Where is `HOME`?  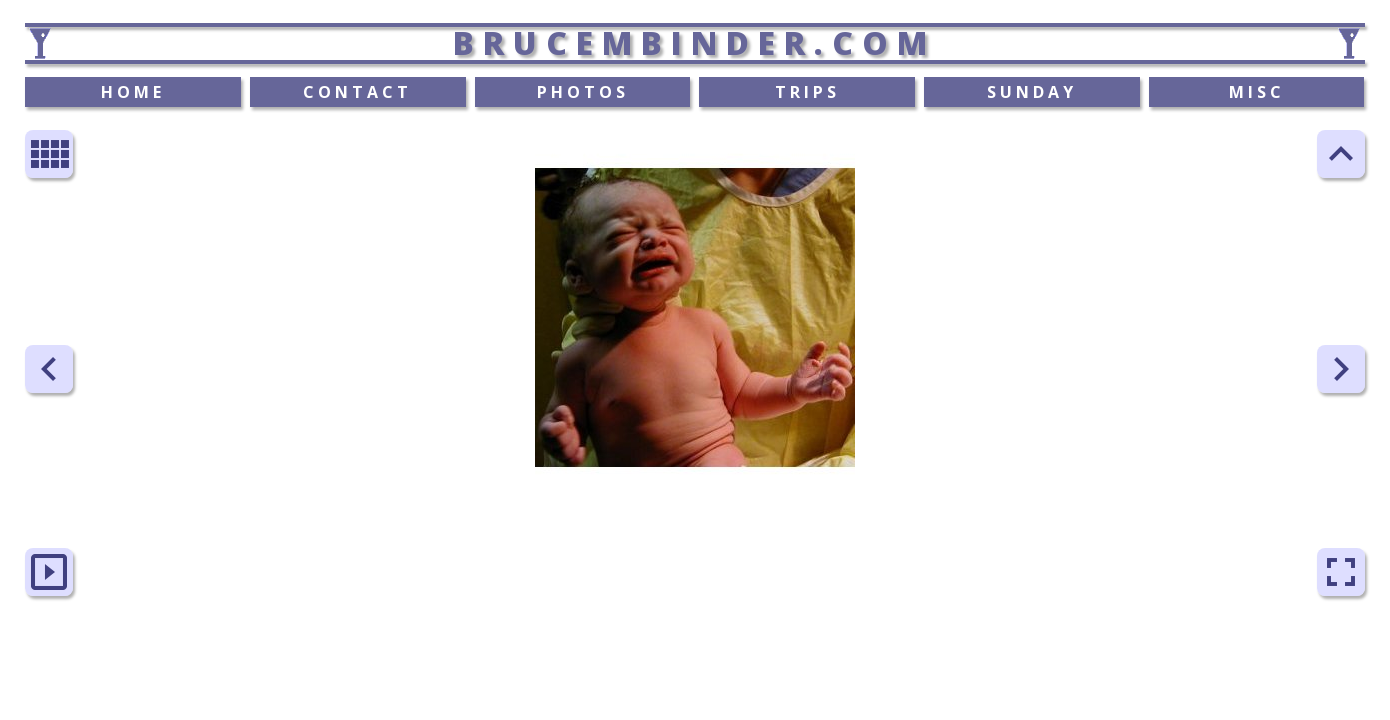 HOME is located at coordinates (133, 92).